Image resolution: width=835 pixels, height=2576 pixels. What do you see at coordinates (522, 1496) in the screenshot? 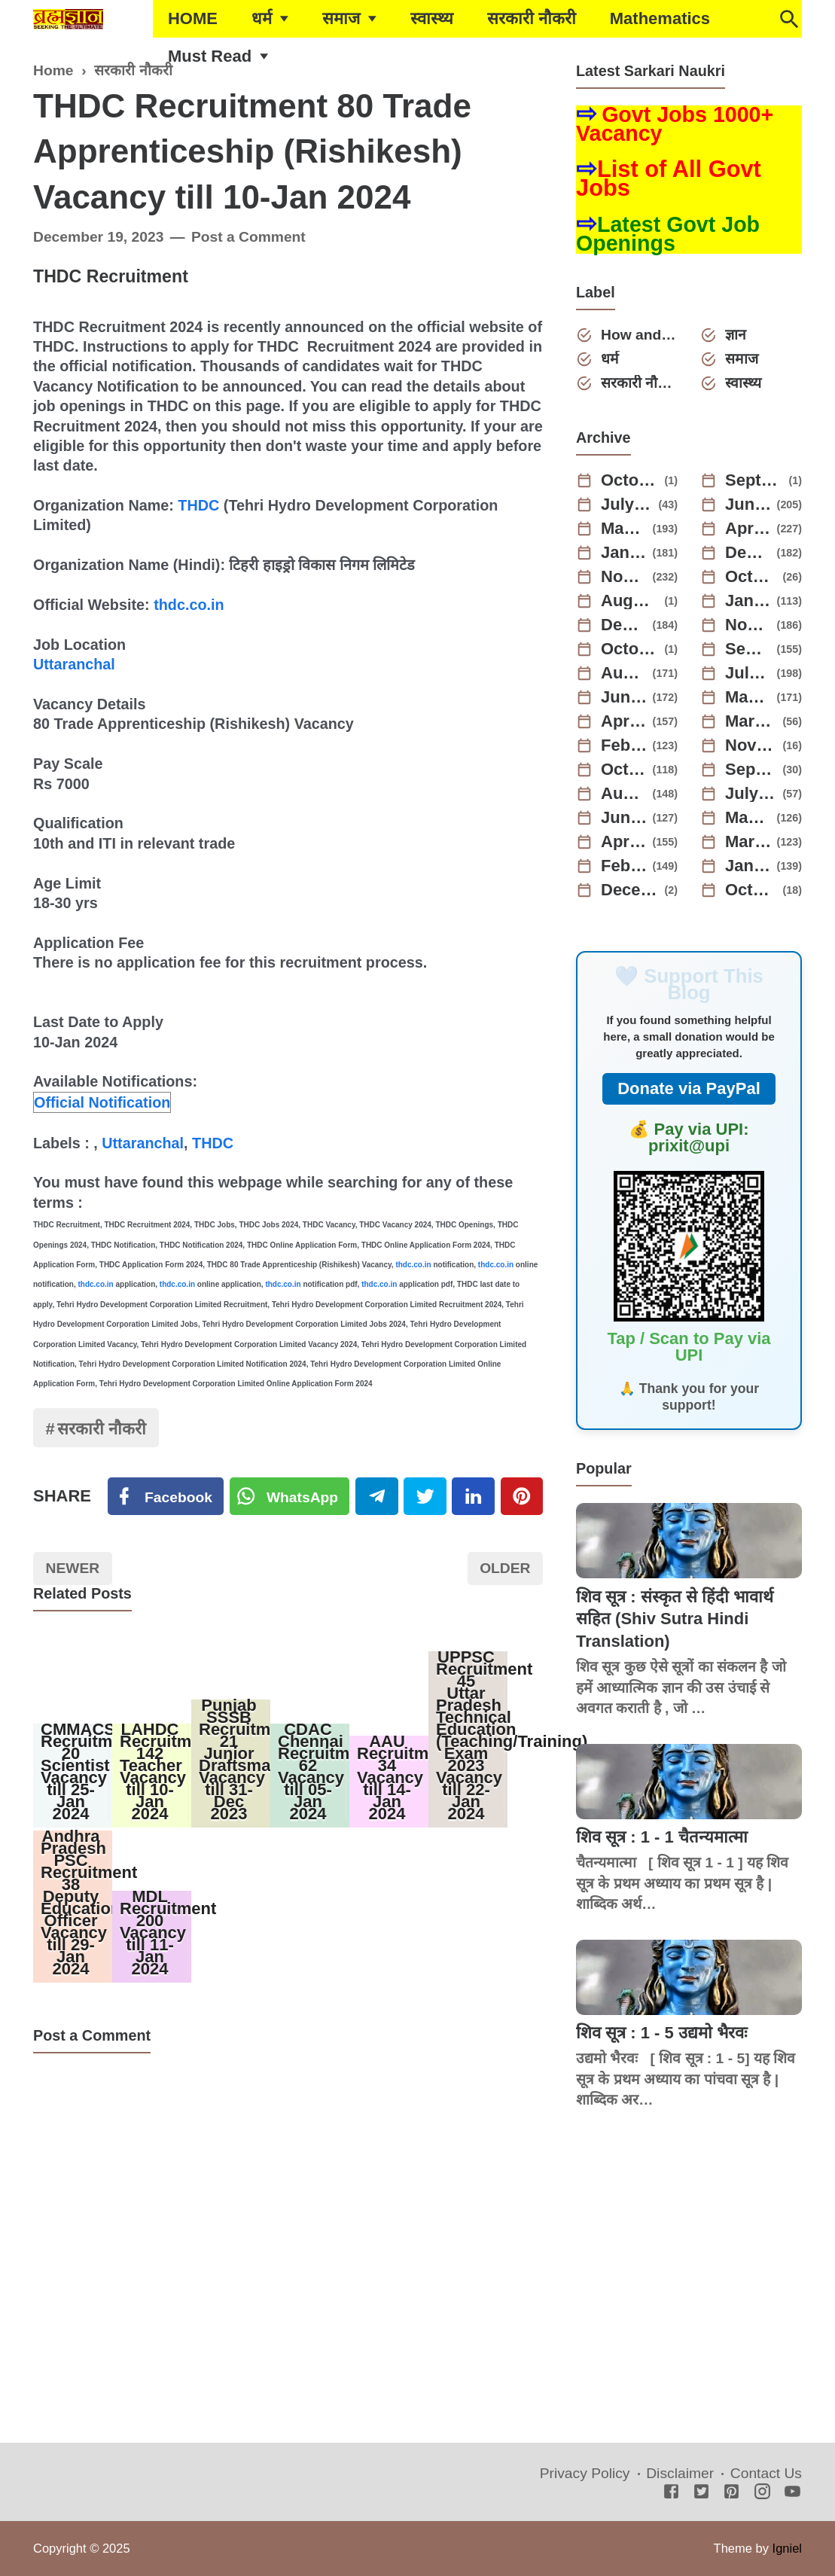
I see `[Pinterest]` at bounding box center [522, 1496].